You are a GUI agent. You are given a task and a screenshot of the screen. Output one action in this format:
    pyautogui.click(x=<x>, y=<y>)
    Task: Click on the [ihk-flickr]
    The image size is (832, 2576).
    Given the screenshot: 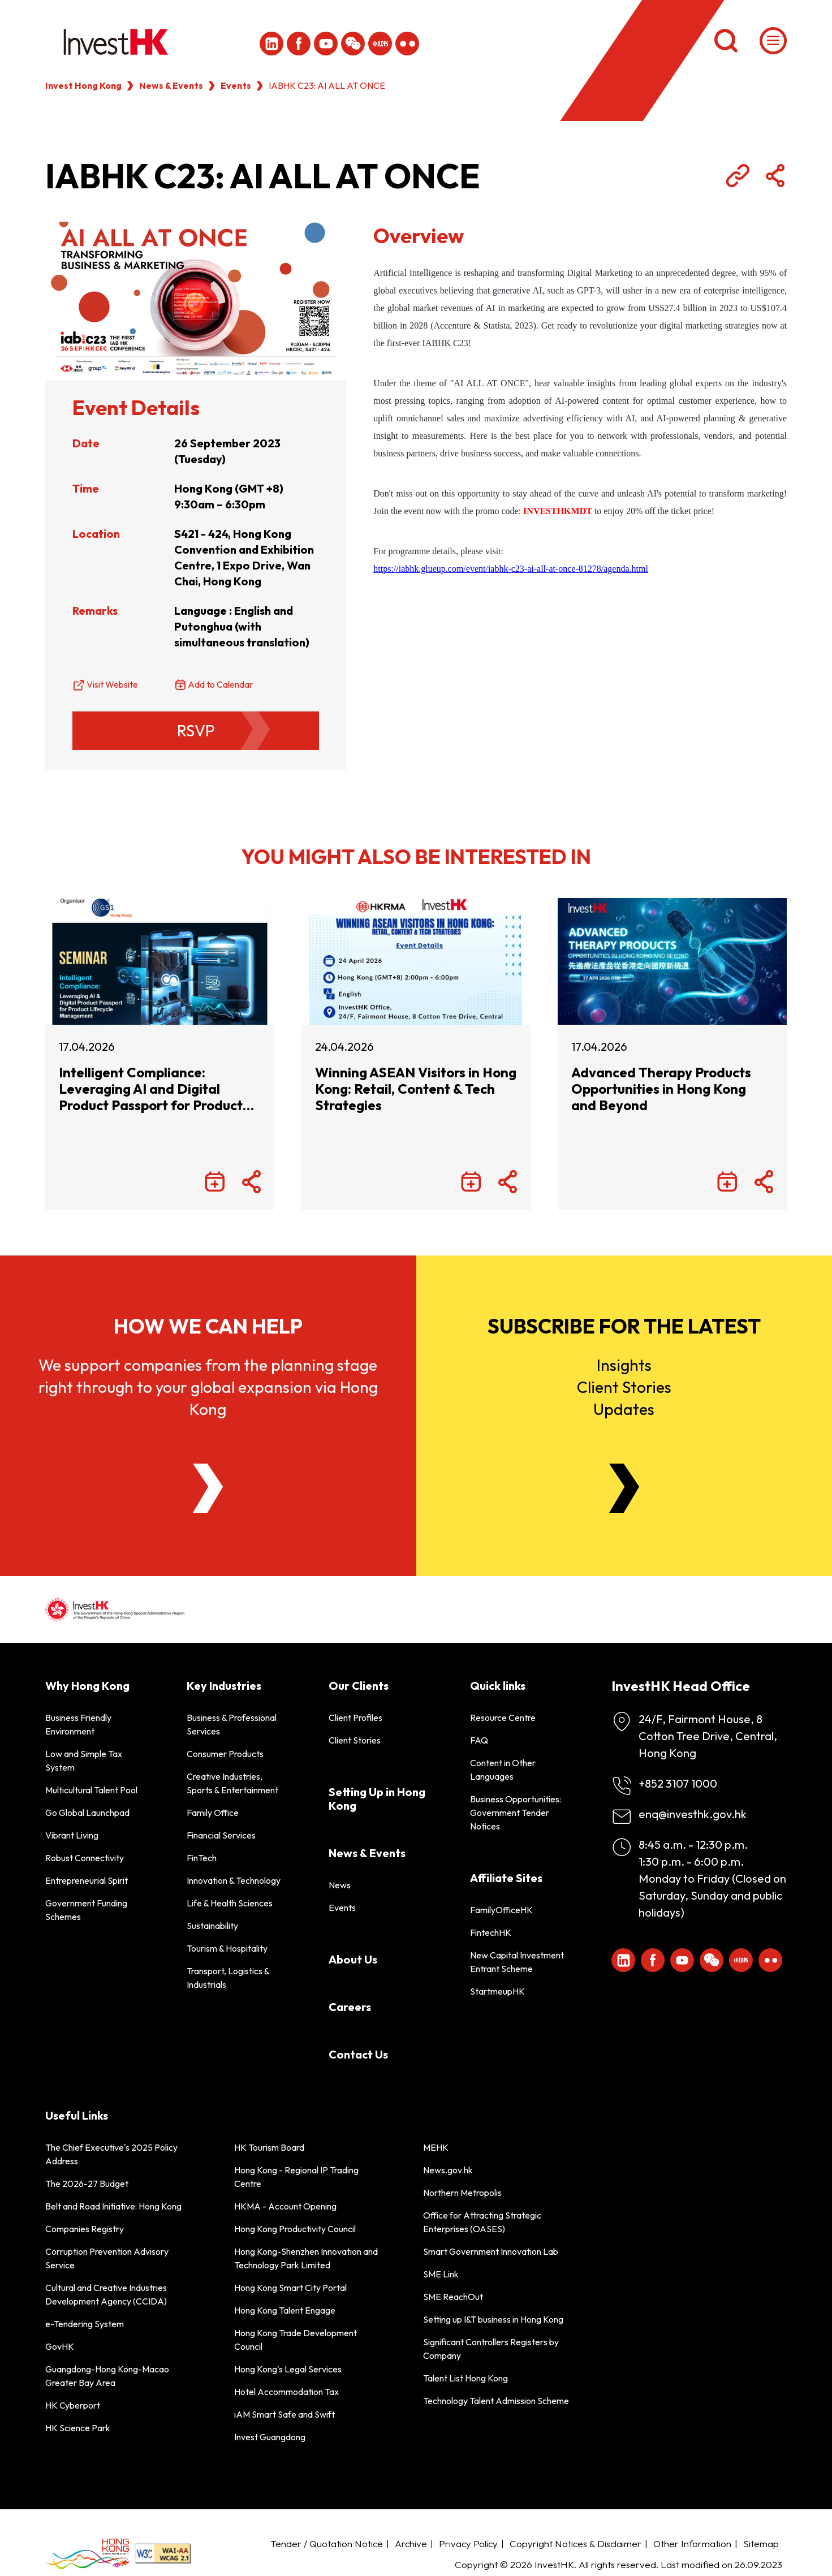 What is the action you would take?
    pyautogui.click(x=407, y=43)
    